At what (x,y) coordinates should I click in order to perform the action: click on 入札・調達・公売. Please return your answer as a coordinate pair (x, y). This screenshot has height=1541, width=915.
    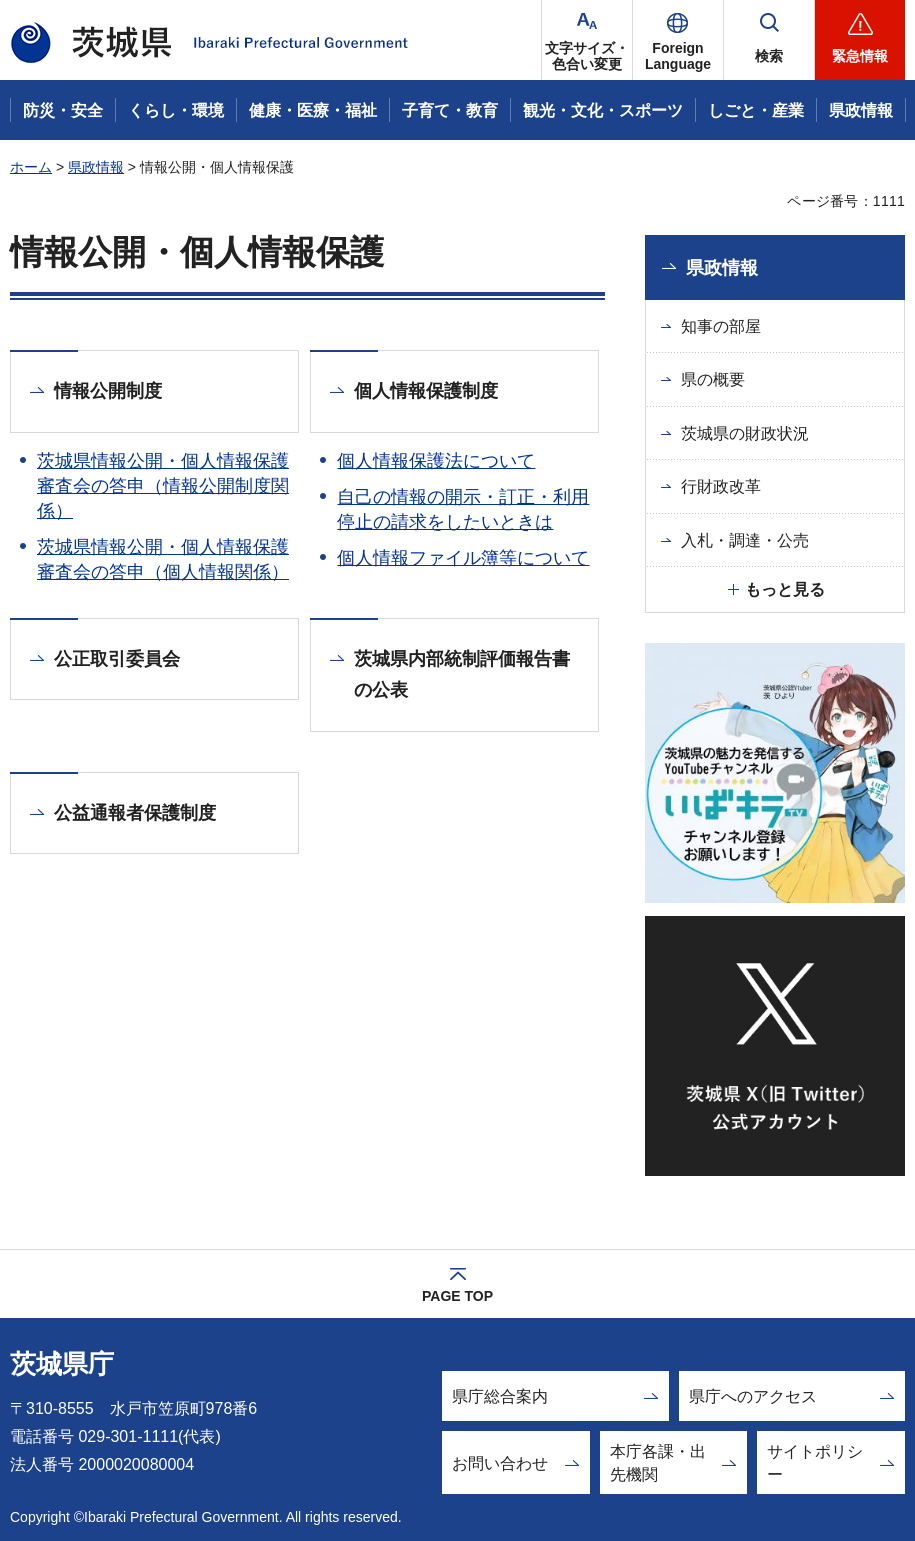
    Looking at the image, I should click on (745, 540).